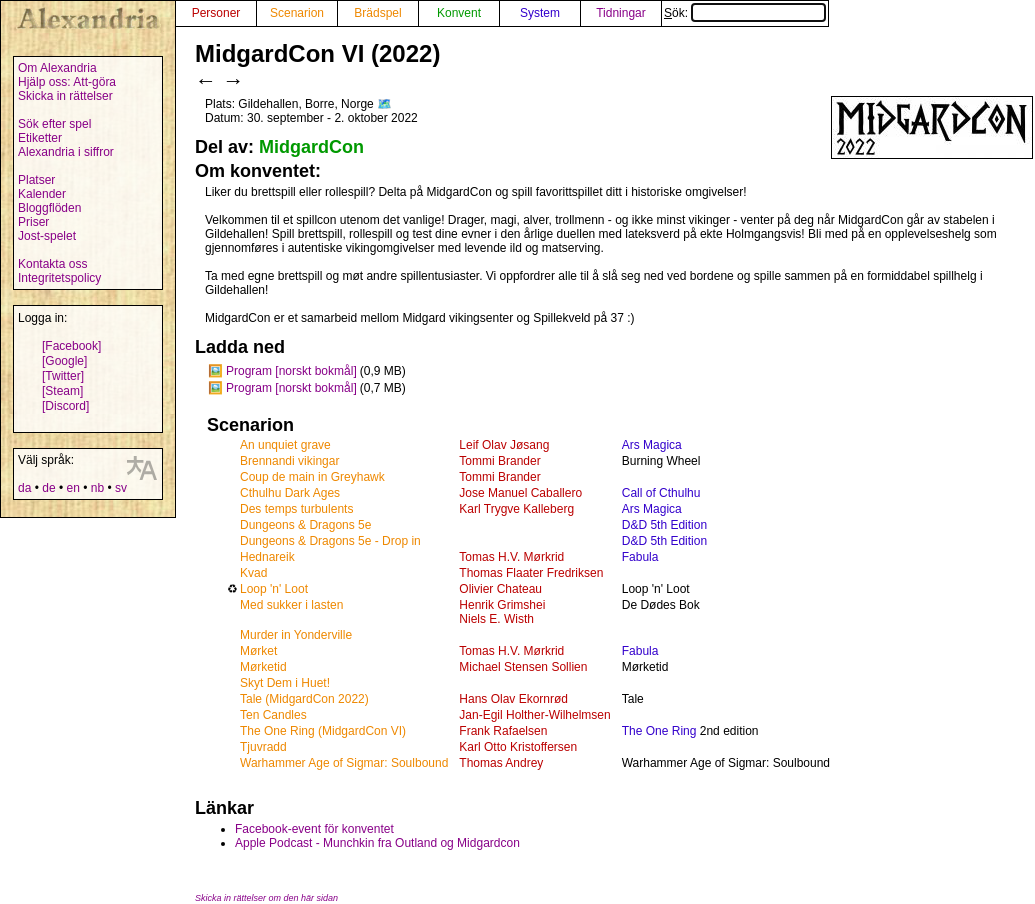 Image resolution: width=1035 pixels, height=904 pixels. Describe the element at coordinates (291, 371) in the screenshot. I see `Program [norskt bokmål]` at that location.